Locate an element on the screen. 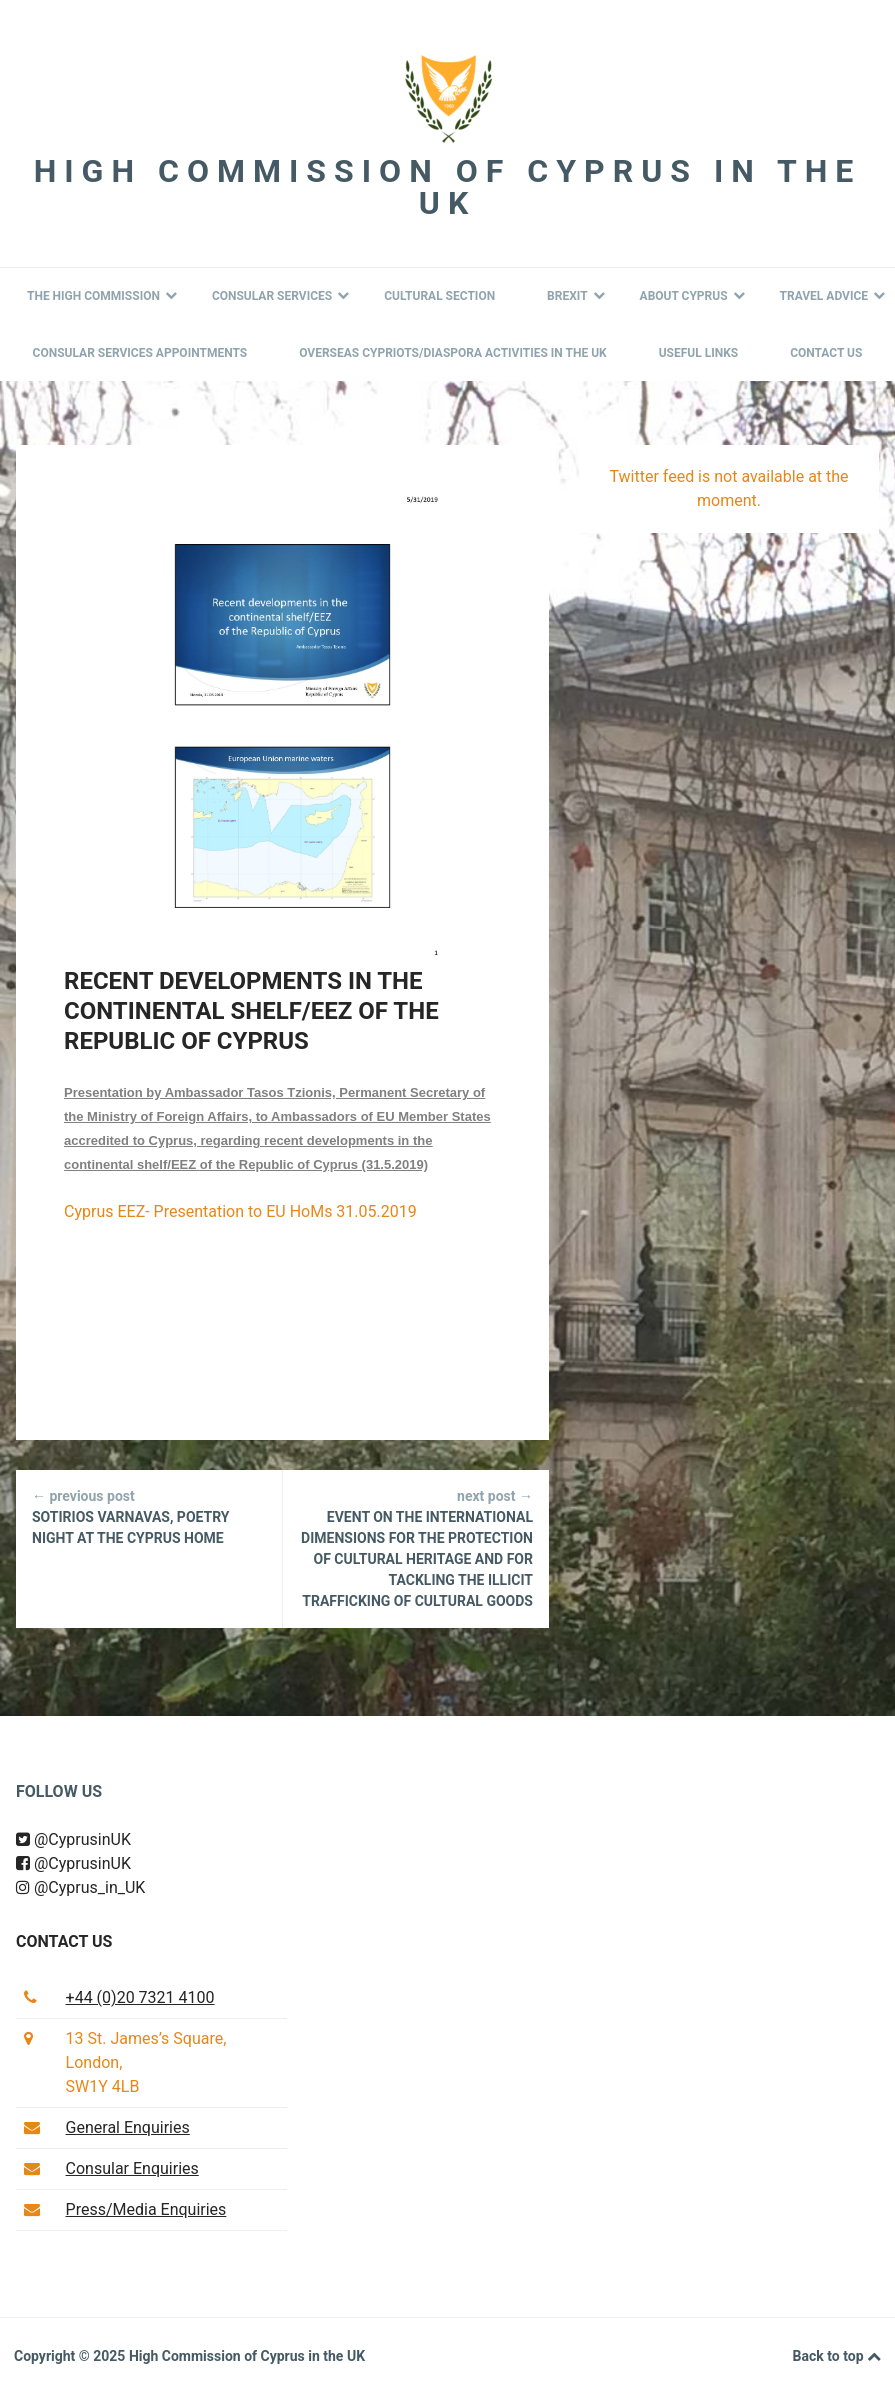 The width and height of the screenshot is (895, 2395). Overseas Cypriots/Diaspora Activities in the UK is located at coordinates (453, 353).